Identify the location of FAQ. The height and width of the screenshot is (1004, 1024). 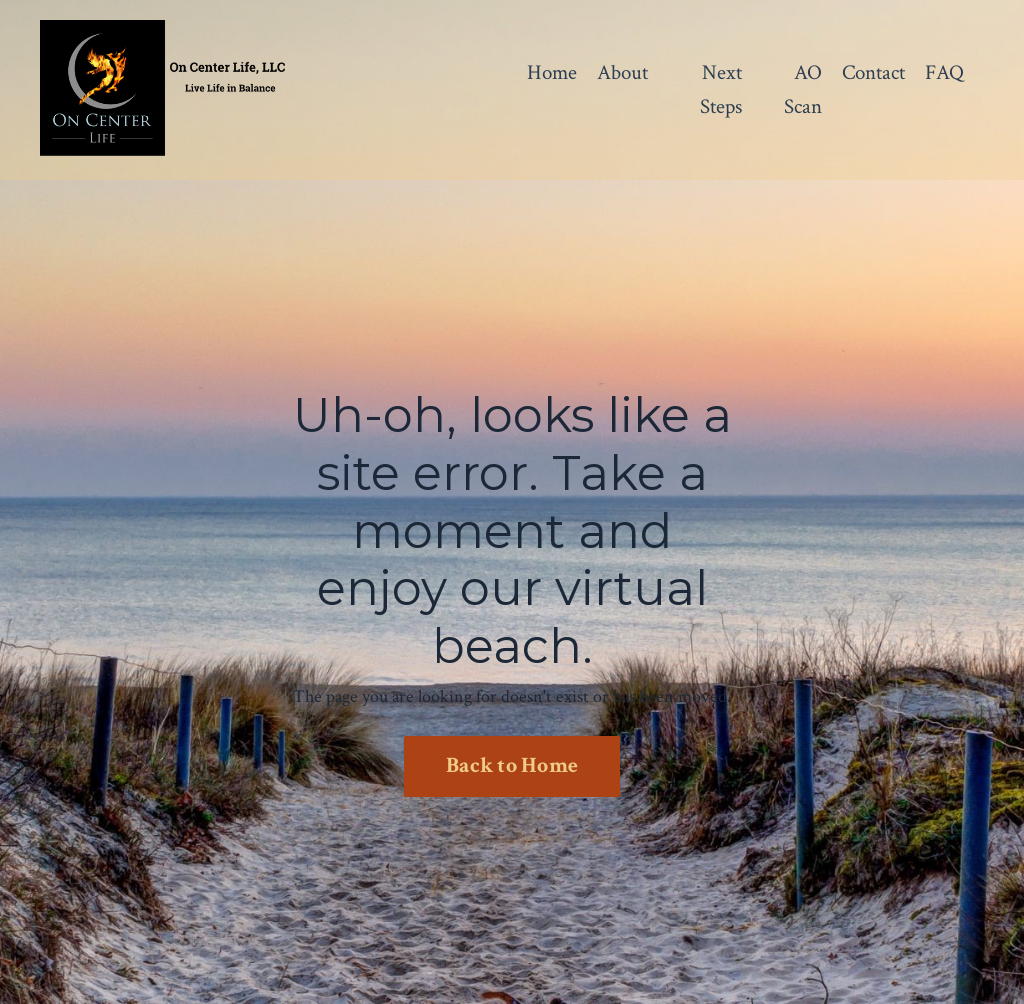
(944, 72).